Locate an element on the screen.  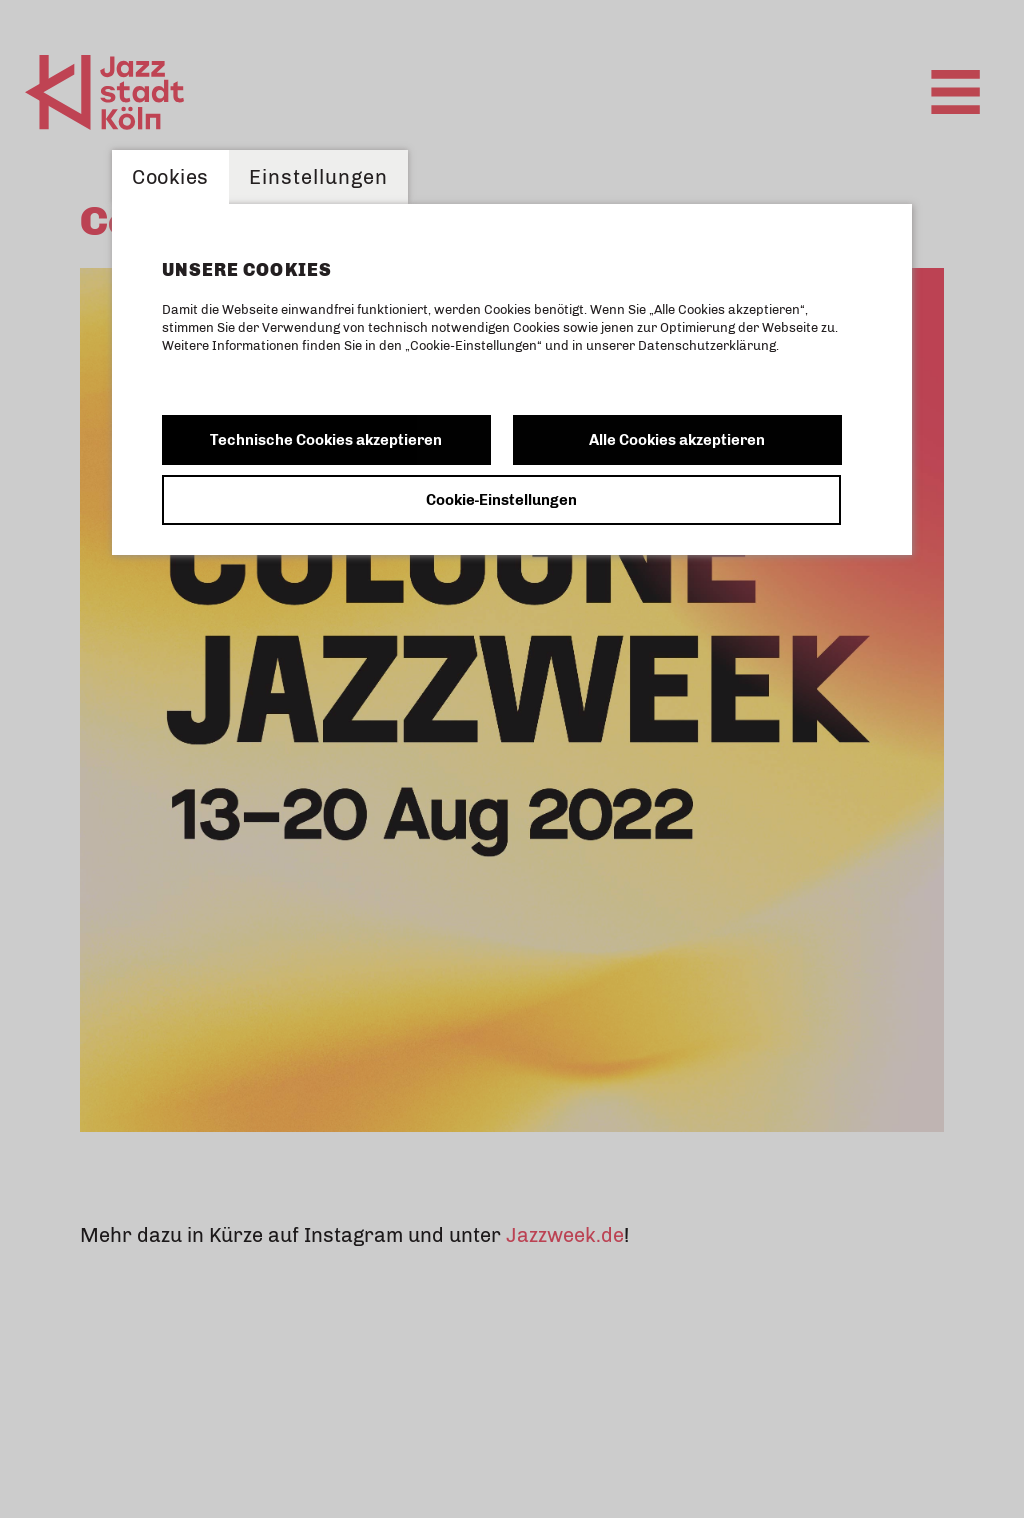
Alle Cookies akzeptieren is located at coordinates (677, 440).